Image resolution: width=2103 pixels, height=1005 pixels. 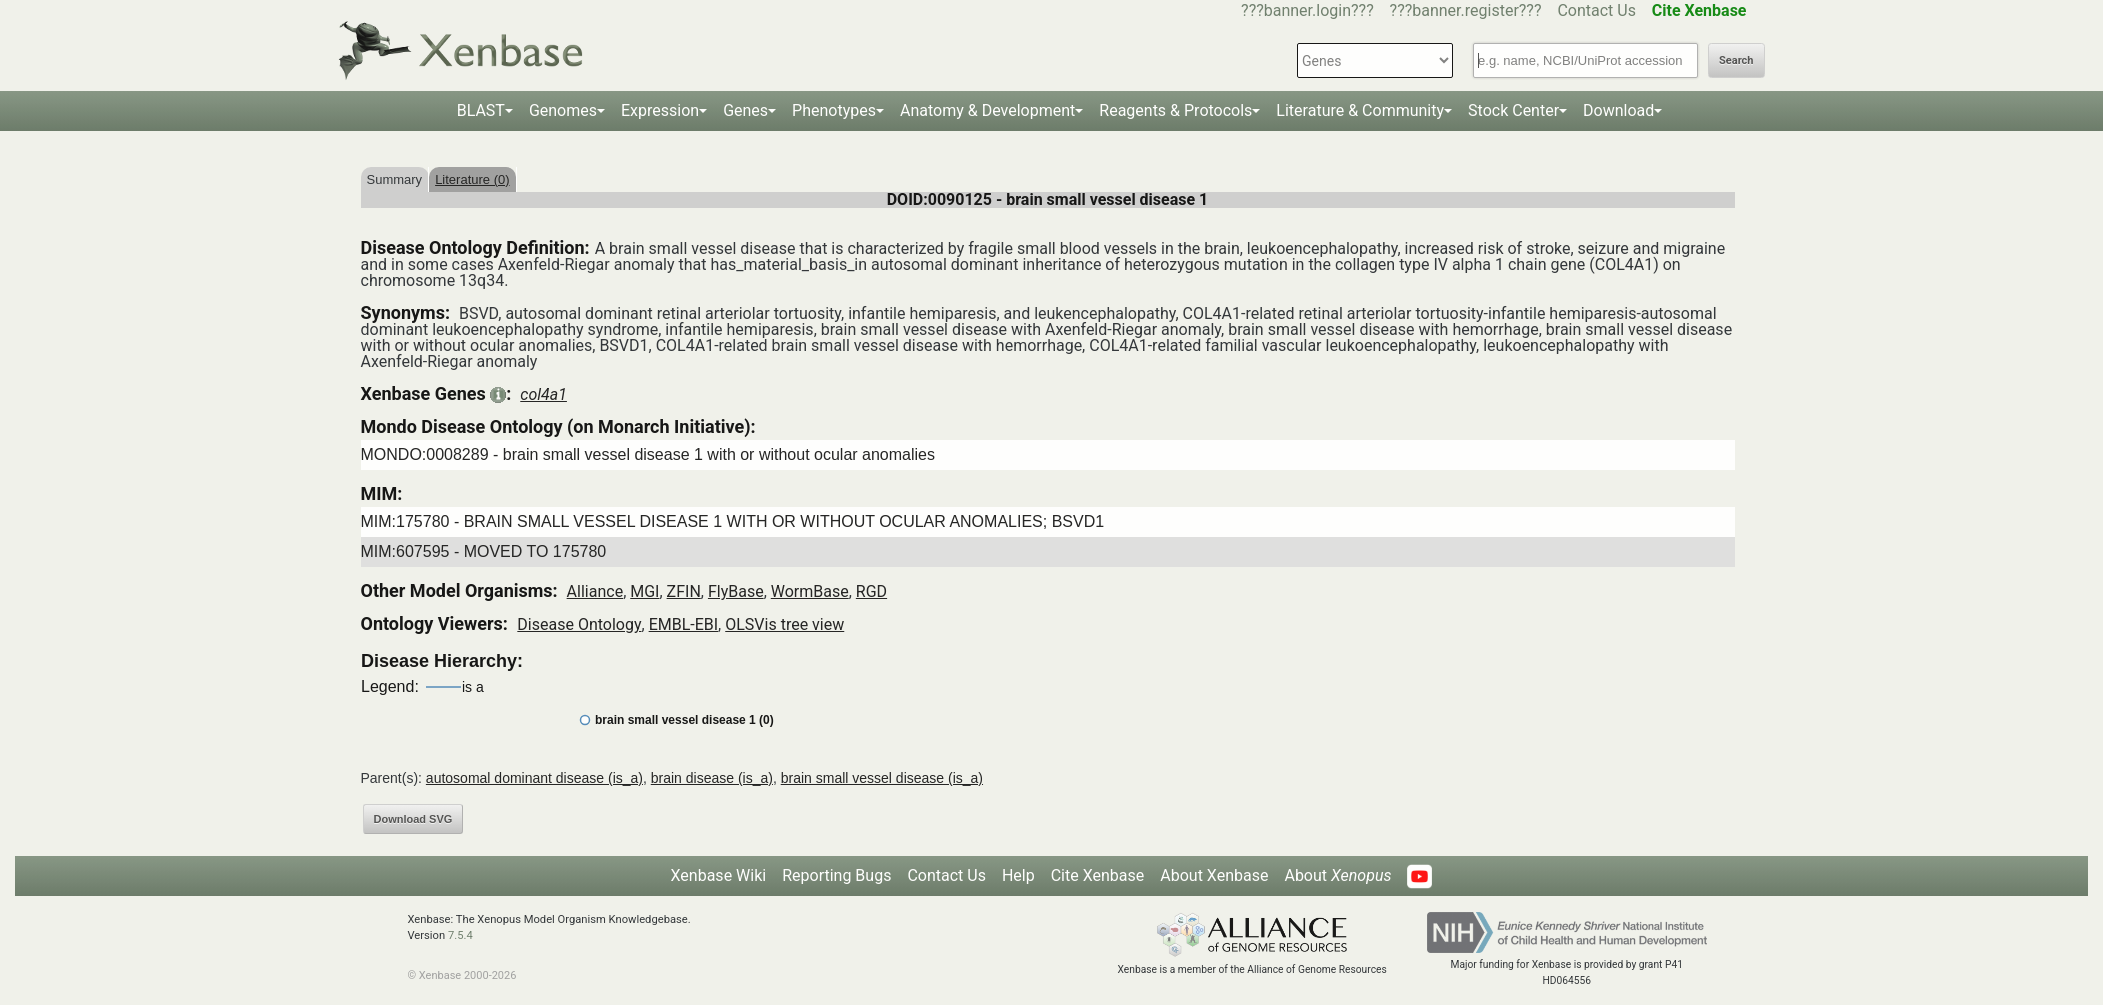 What do you see at coordinates (1337, 875) in the screenshot?
I see `About` at bounding box center [1337, 875].